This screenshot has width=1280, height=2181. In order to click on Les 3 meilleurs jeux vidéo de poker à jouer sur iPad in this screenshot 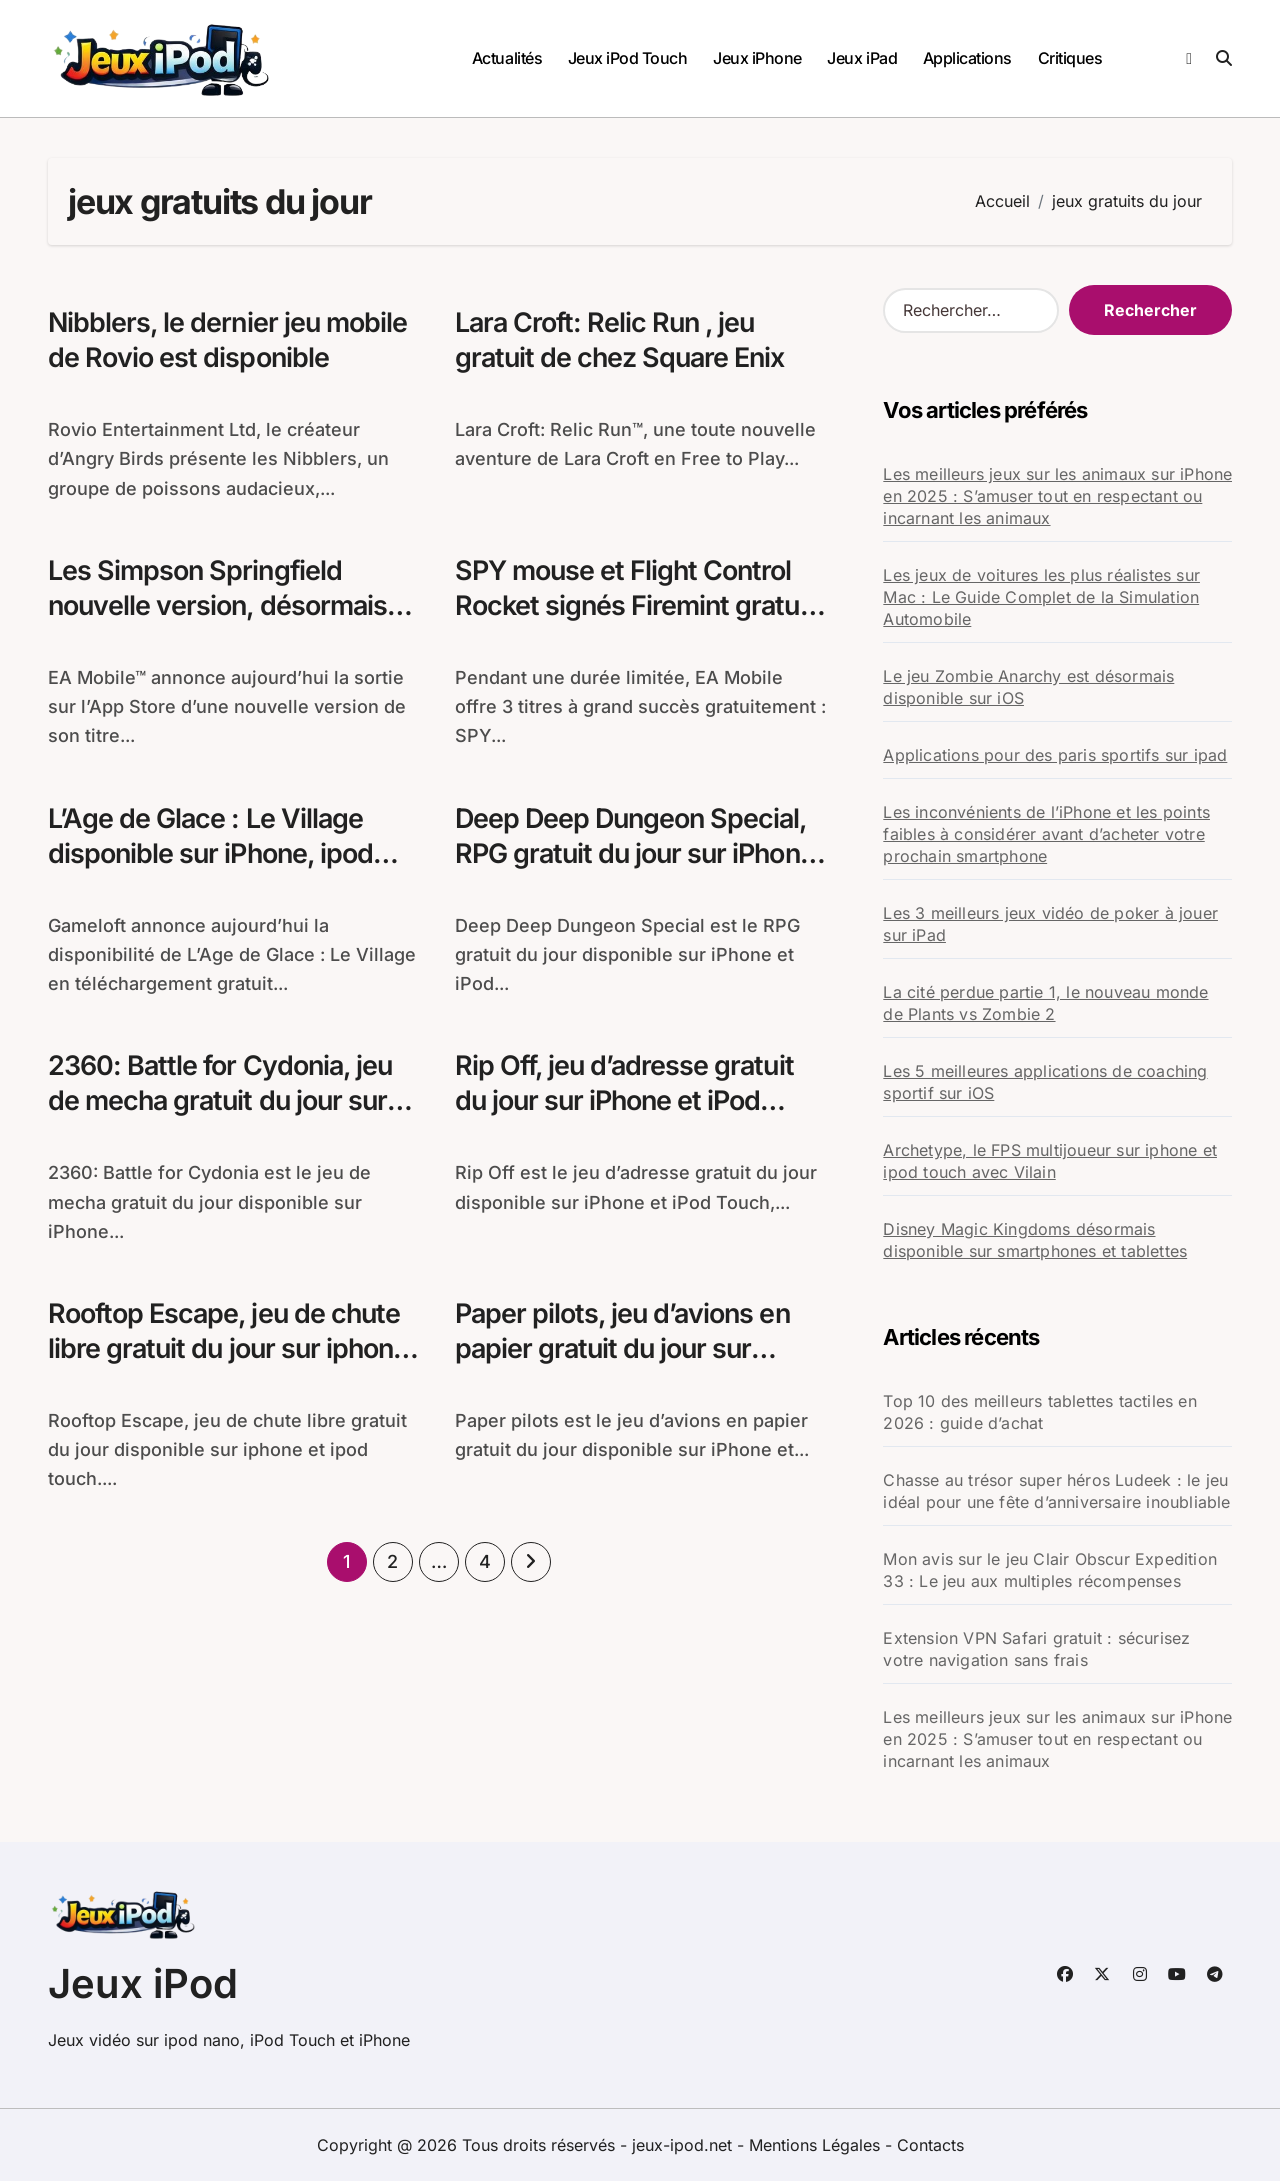, I will do `click(1050, 924)`.